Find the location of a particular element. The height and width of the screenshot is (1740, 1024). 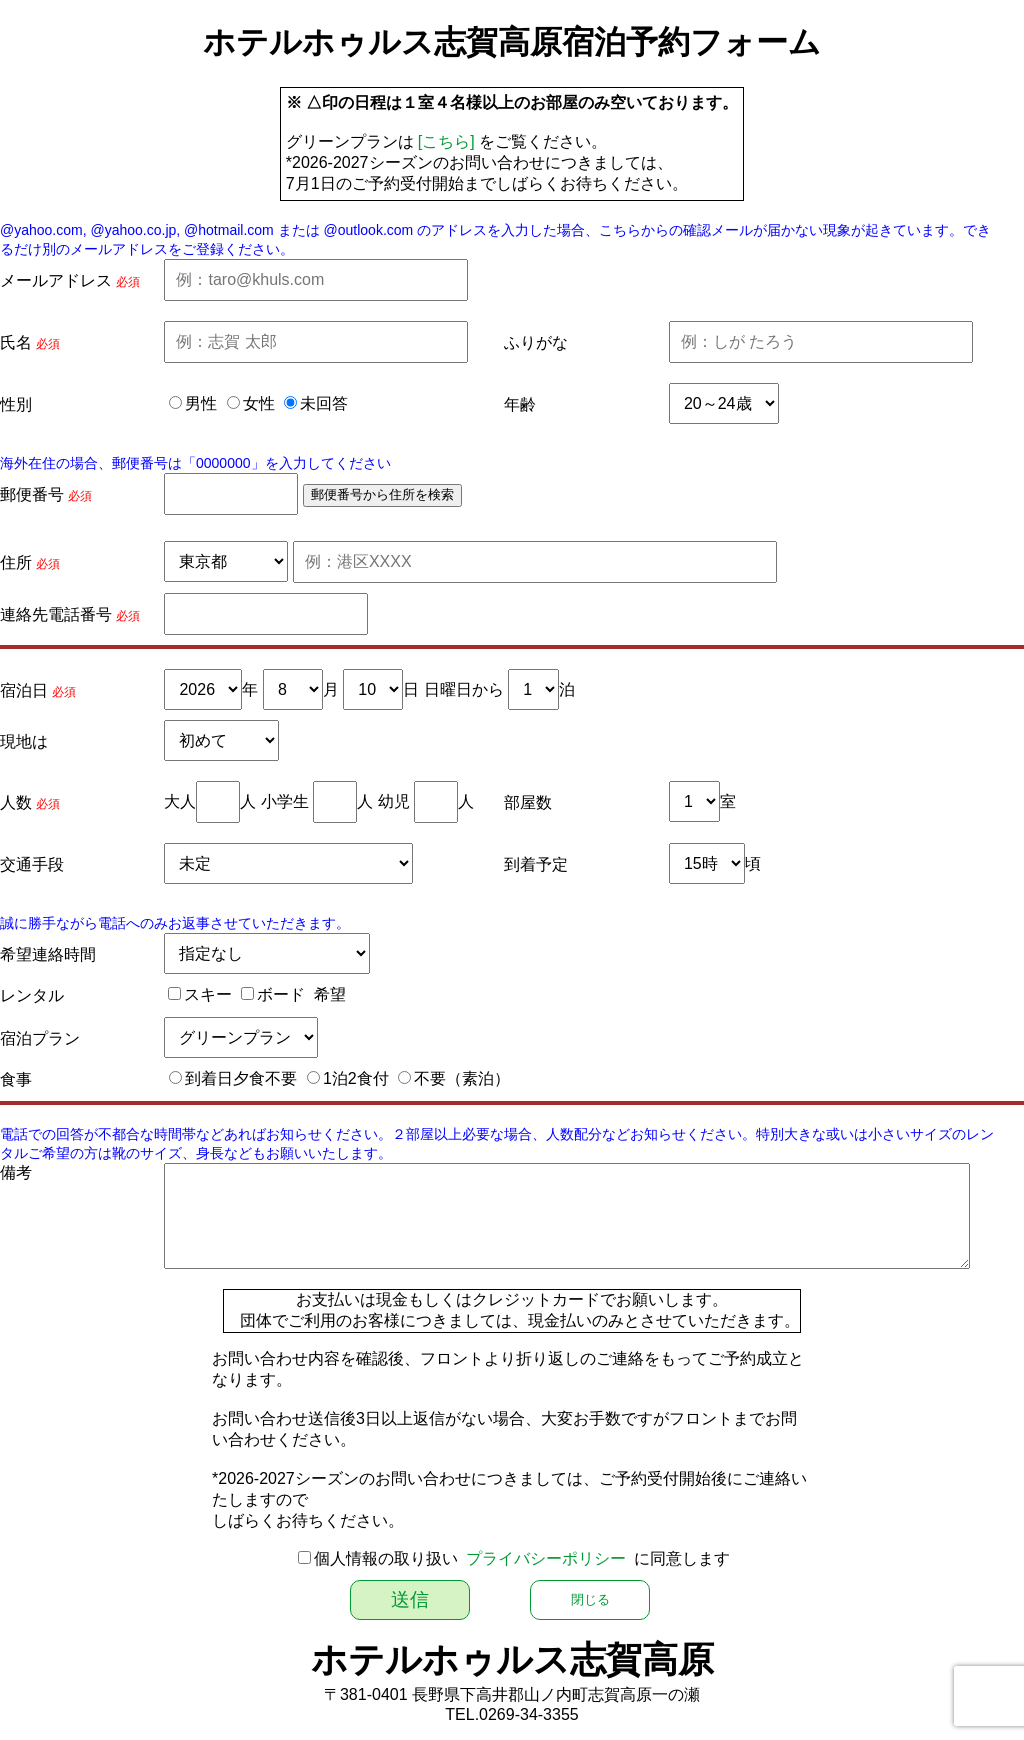

人数 is located at coordinates (16, 802).